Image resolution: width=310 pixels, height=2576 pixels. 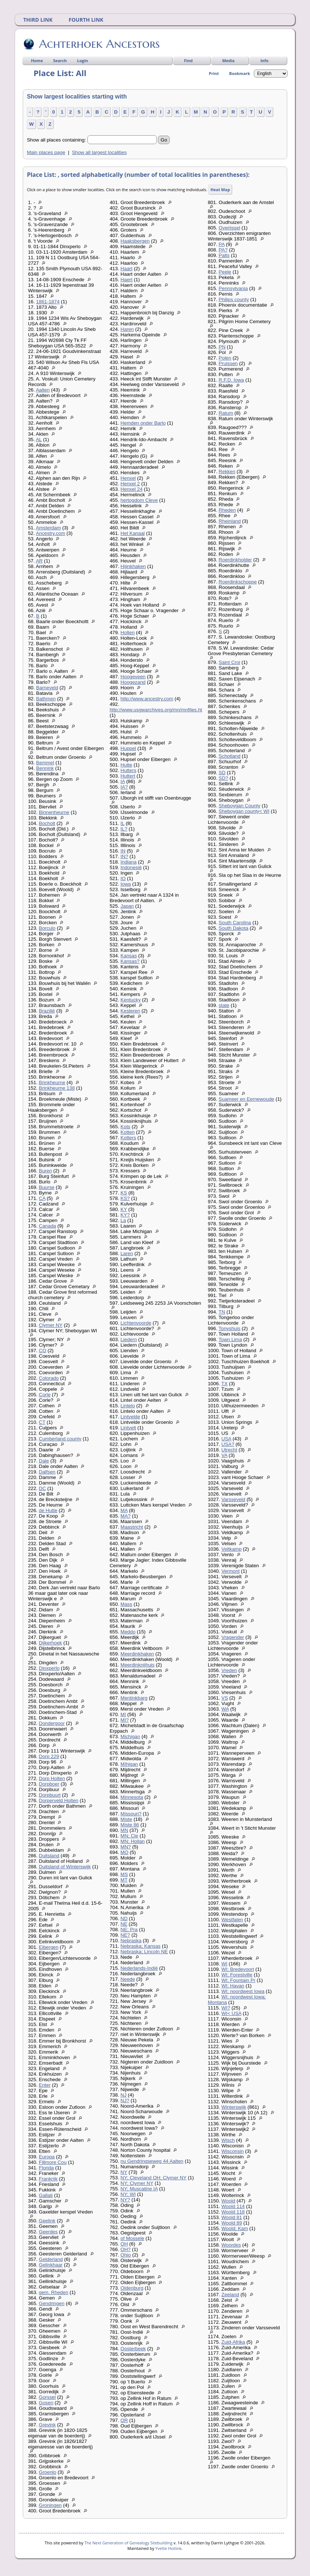 What do you see at coordinates (128, 1137) in the screenshot?
I see `Kotters` at bounding box center [128, 1137].